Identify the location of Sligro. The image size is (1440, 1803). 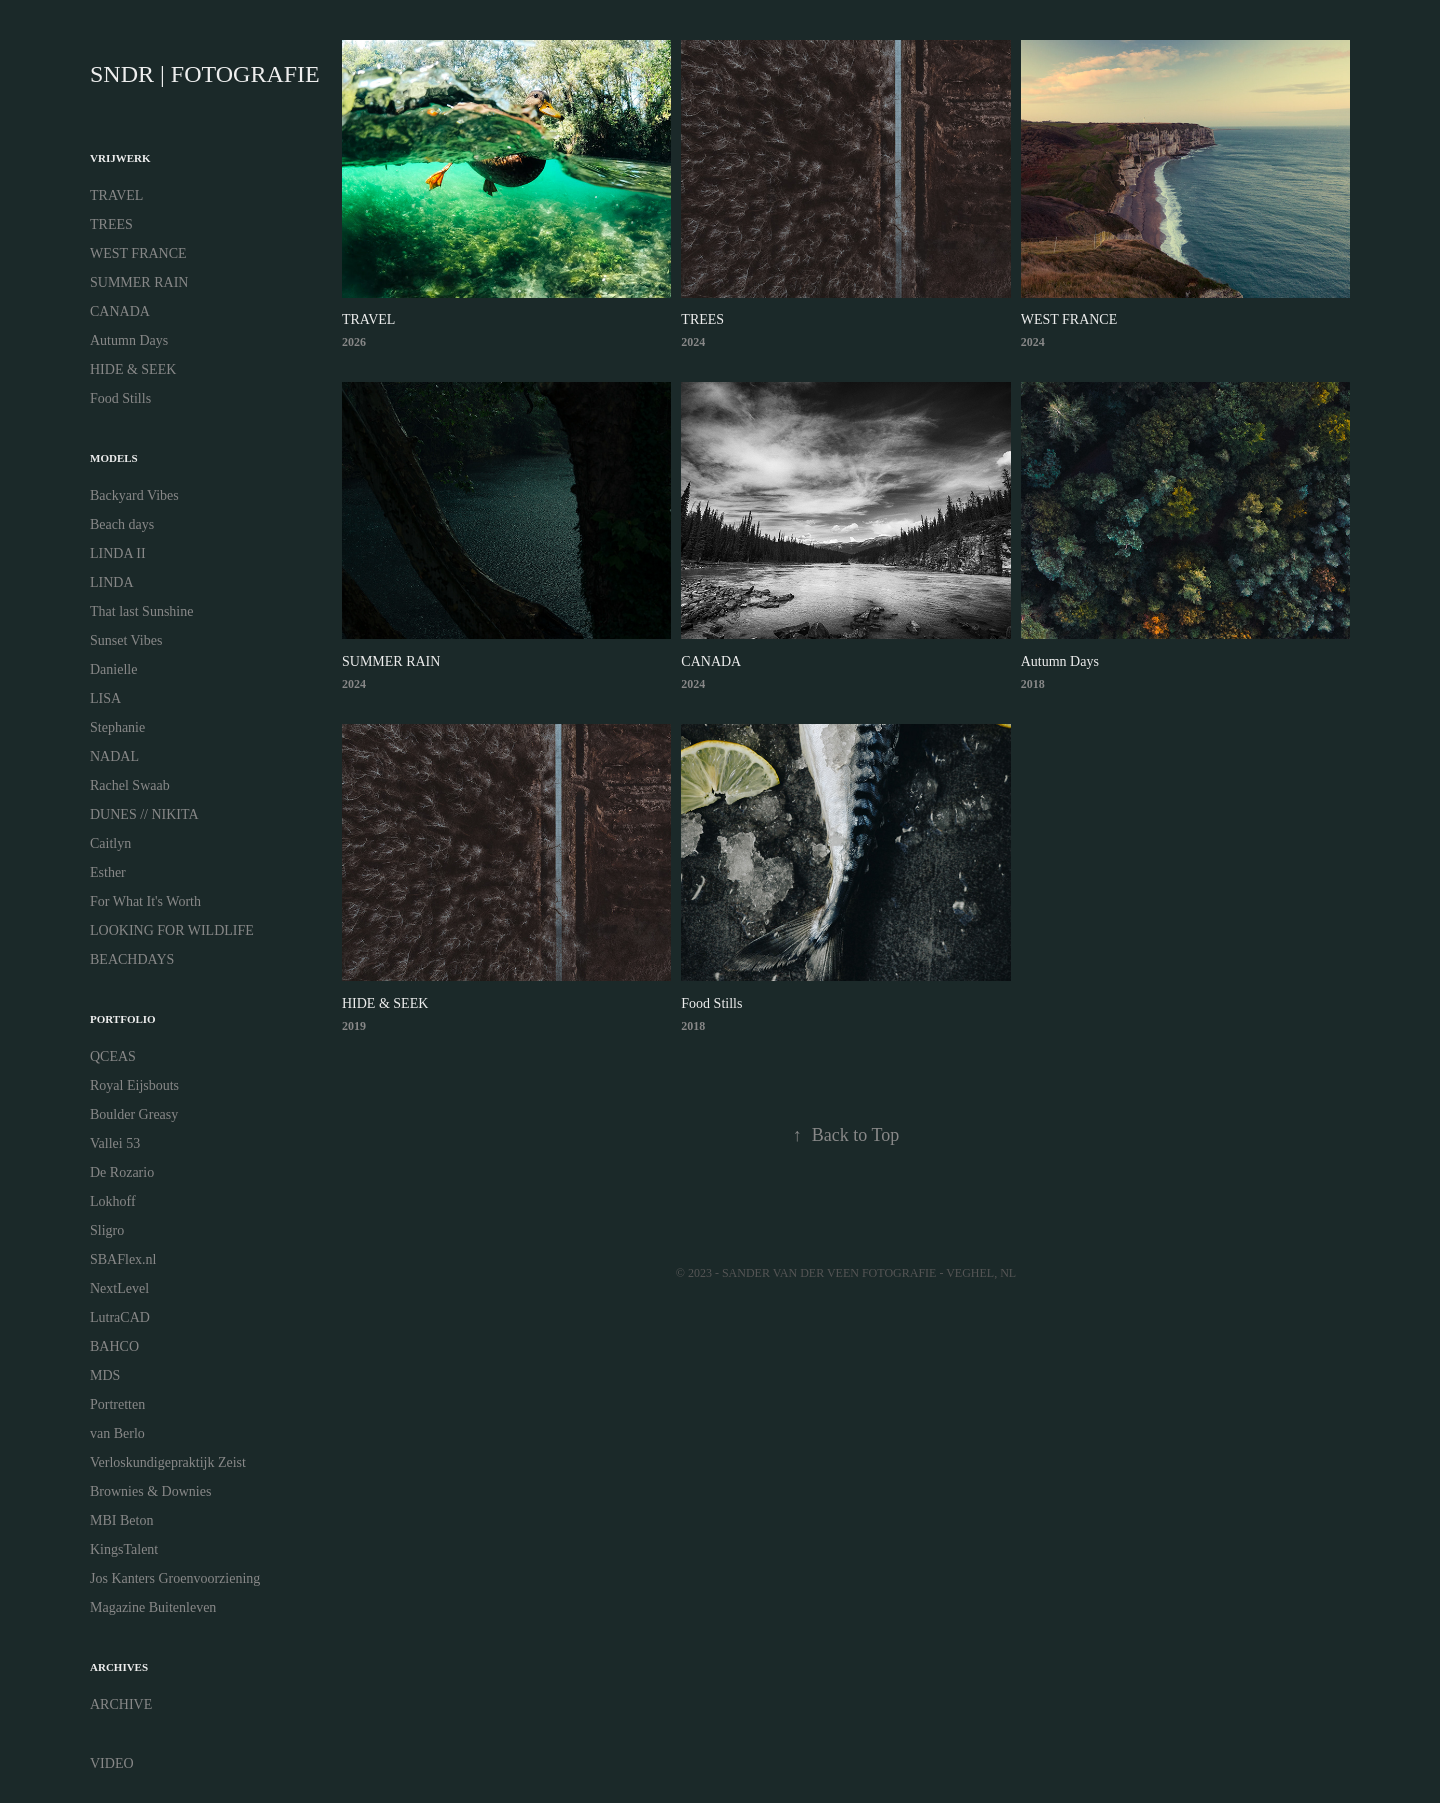
(107, 1230).